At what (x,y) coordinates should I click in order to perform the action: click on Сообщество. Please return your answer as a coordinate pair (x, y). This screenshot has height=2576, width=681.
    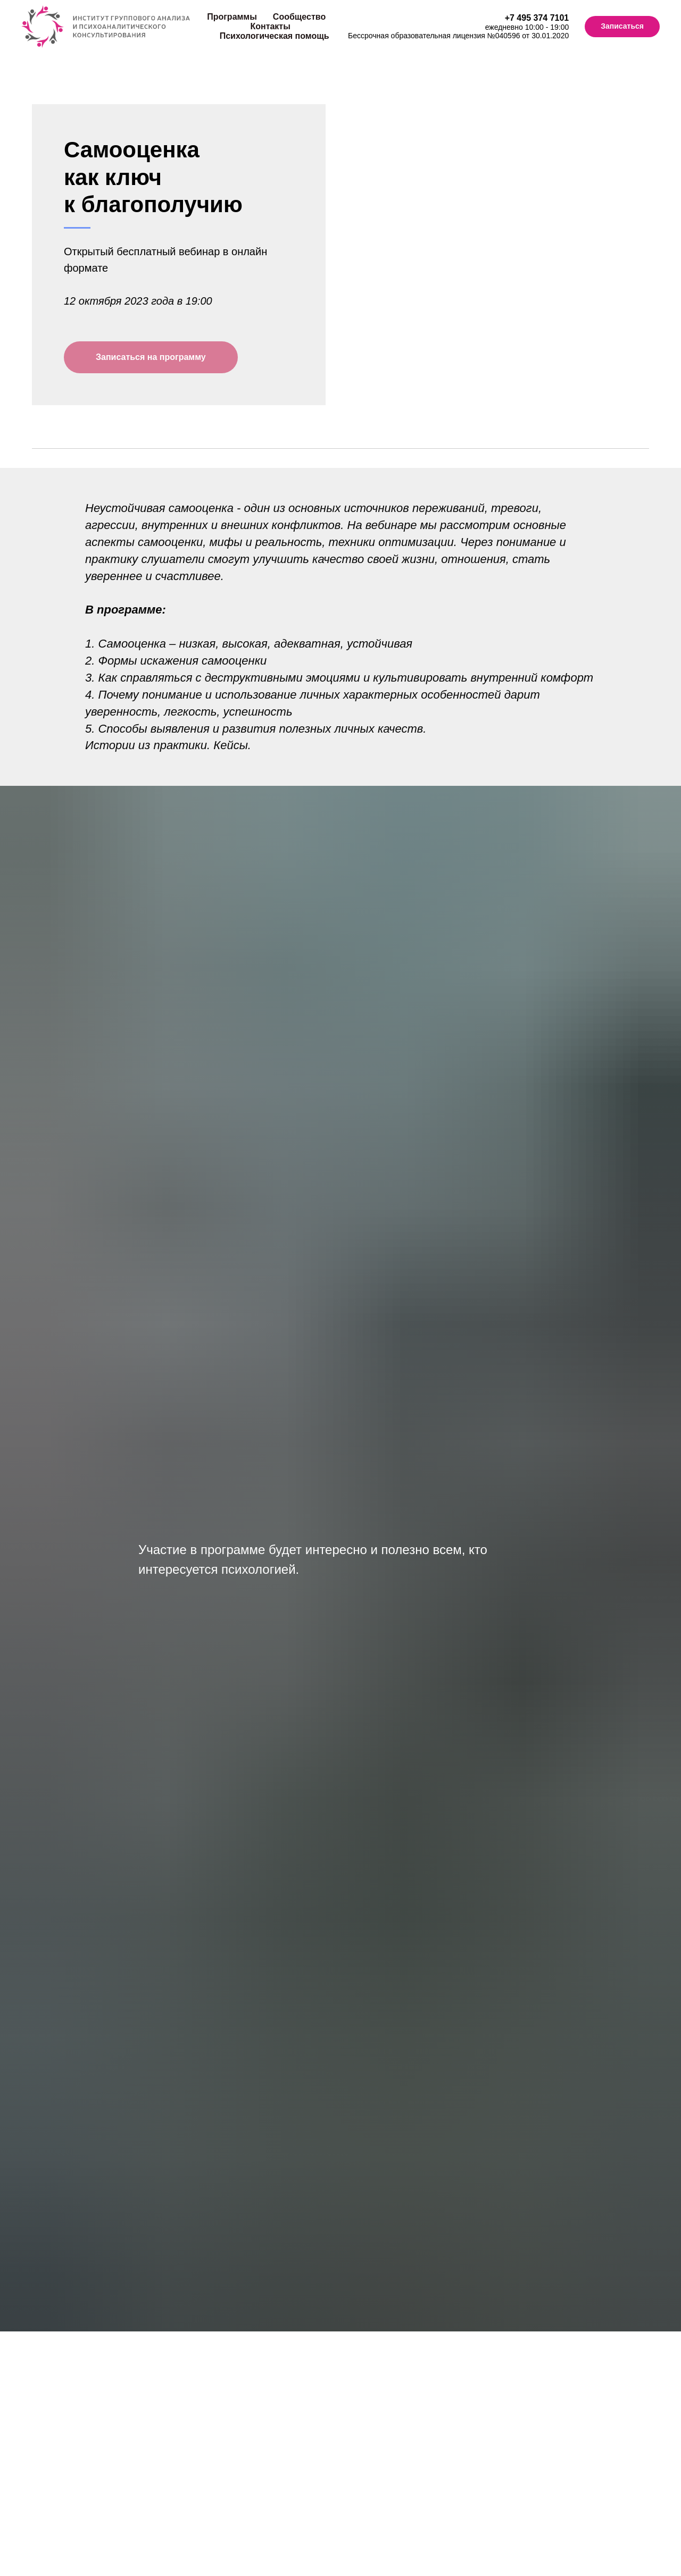
    Looking at the image, I should click on (299, 16).